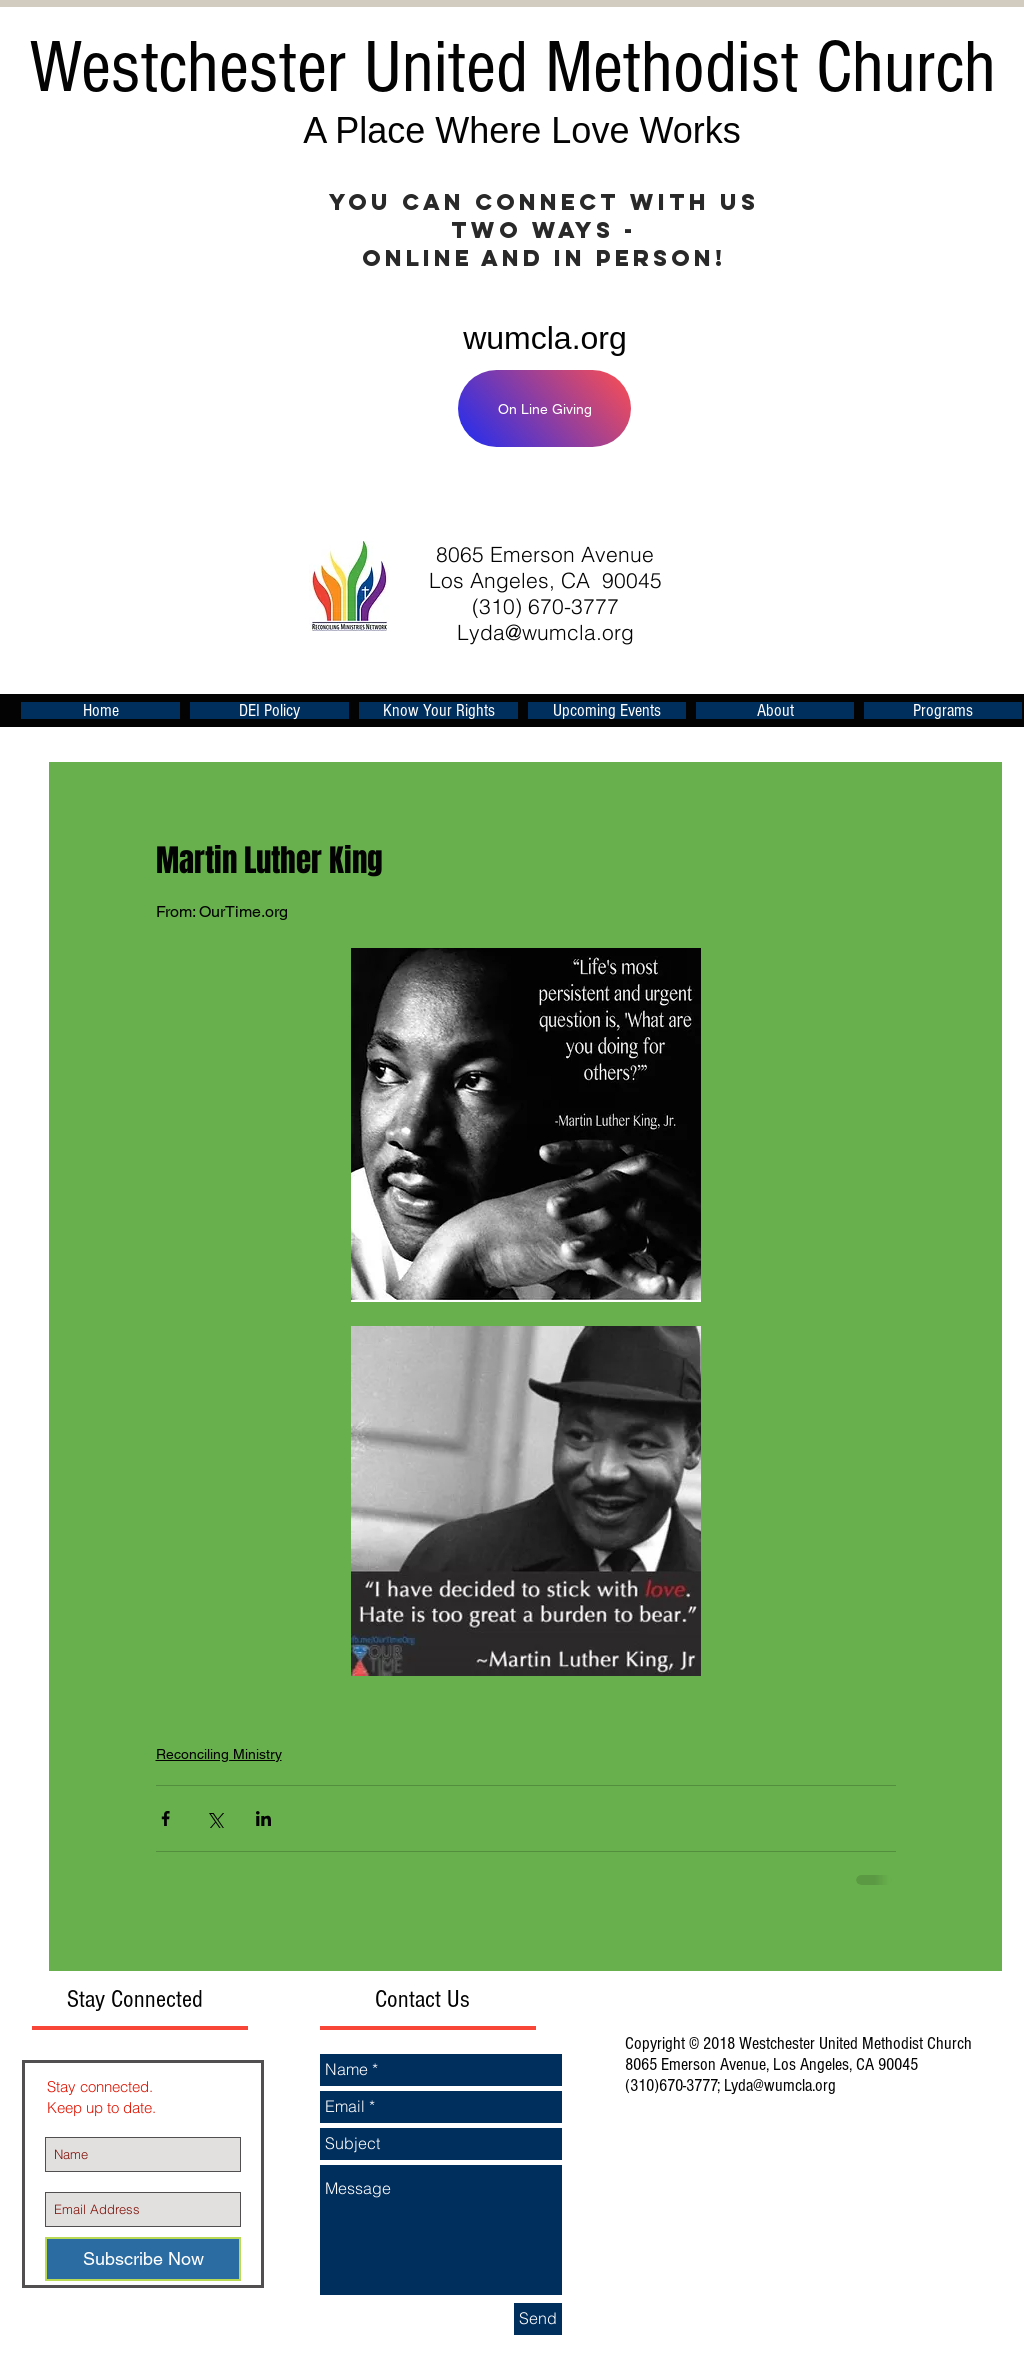  What do you see at coordinates (143, 2259) in the screenshot?
I see `[Subscribe Now]` at bounding box center [143, 2259].